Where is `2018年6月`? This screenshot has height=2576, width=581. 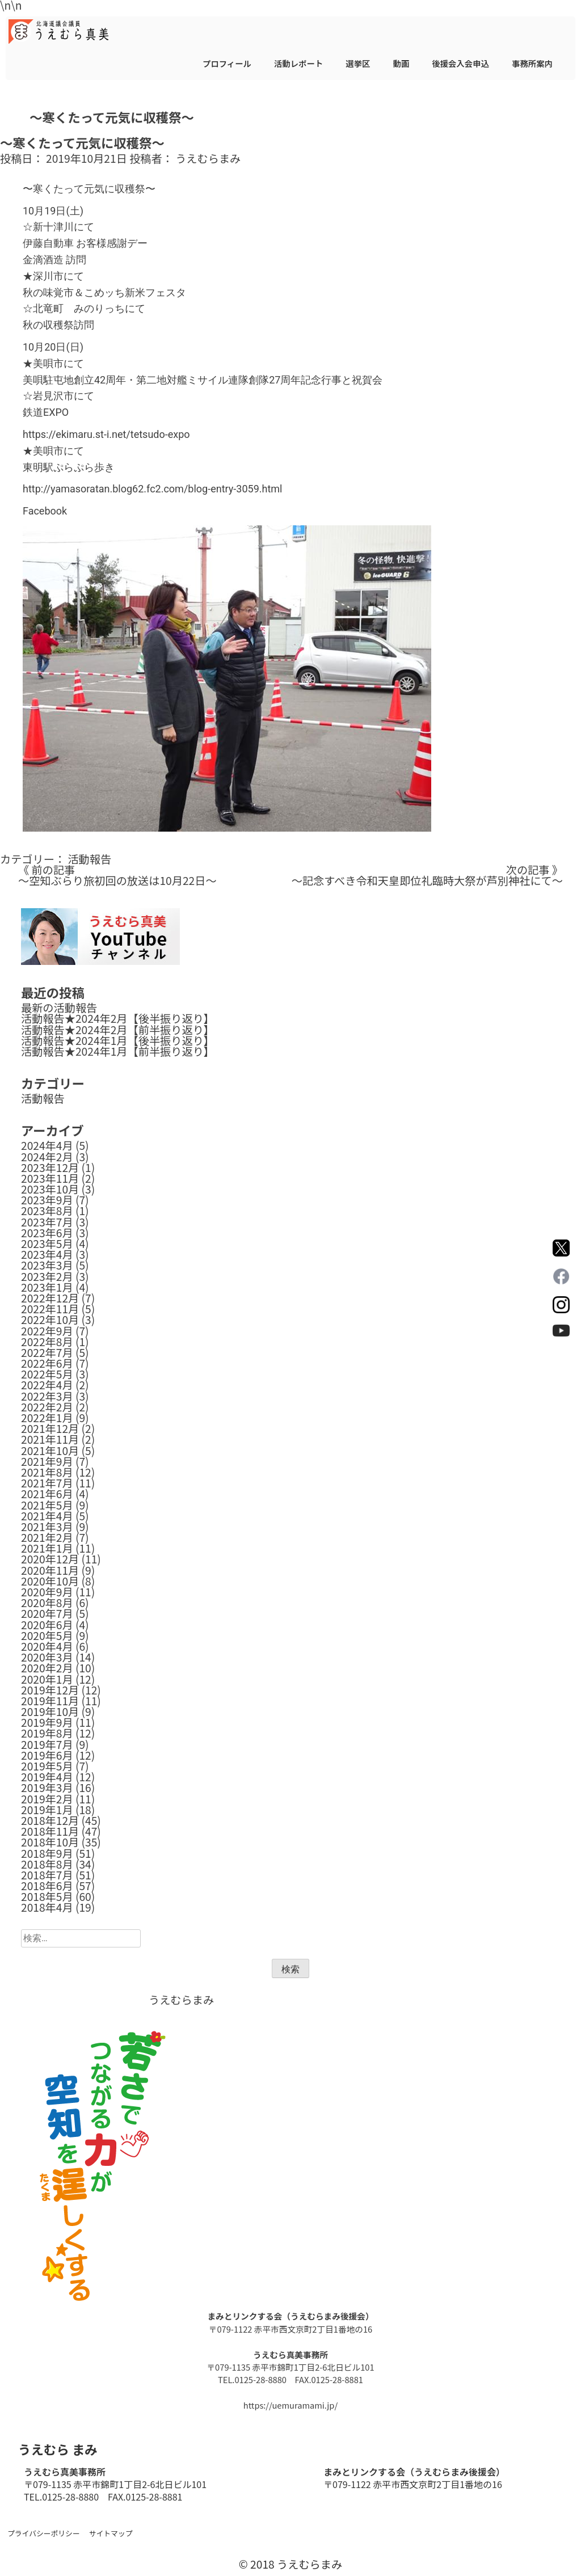 2018年6月 is located at coordinates (47, 1886).